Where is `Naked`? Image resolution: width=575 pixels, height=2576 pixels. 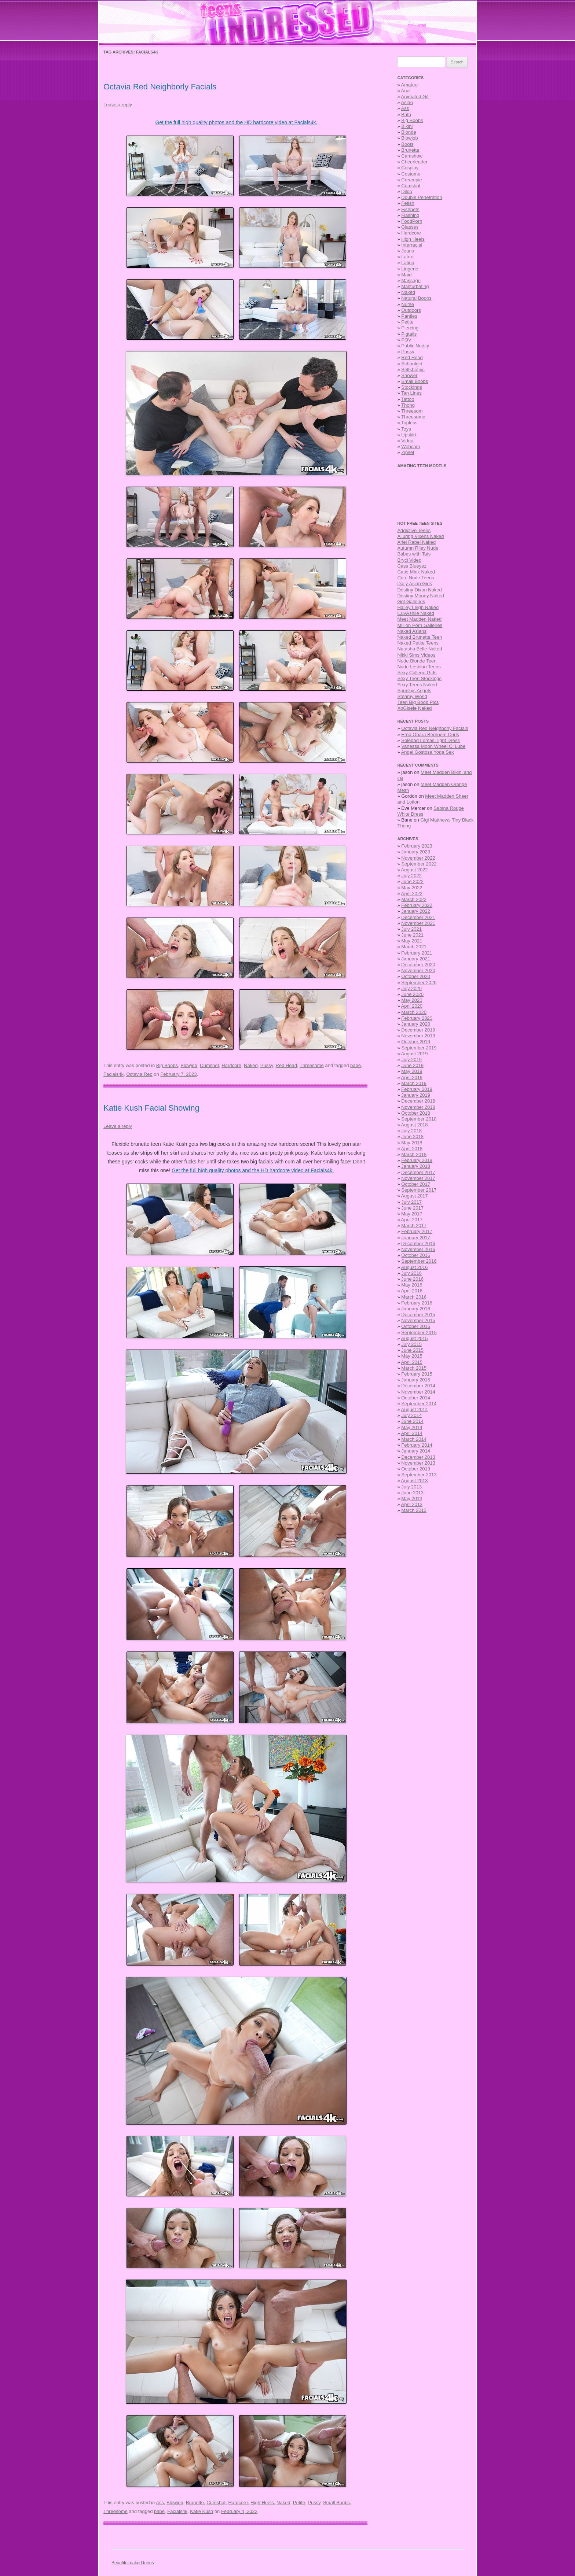
Naked is located at coordinates (251, 1065).